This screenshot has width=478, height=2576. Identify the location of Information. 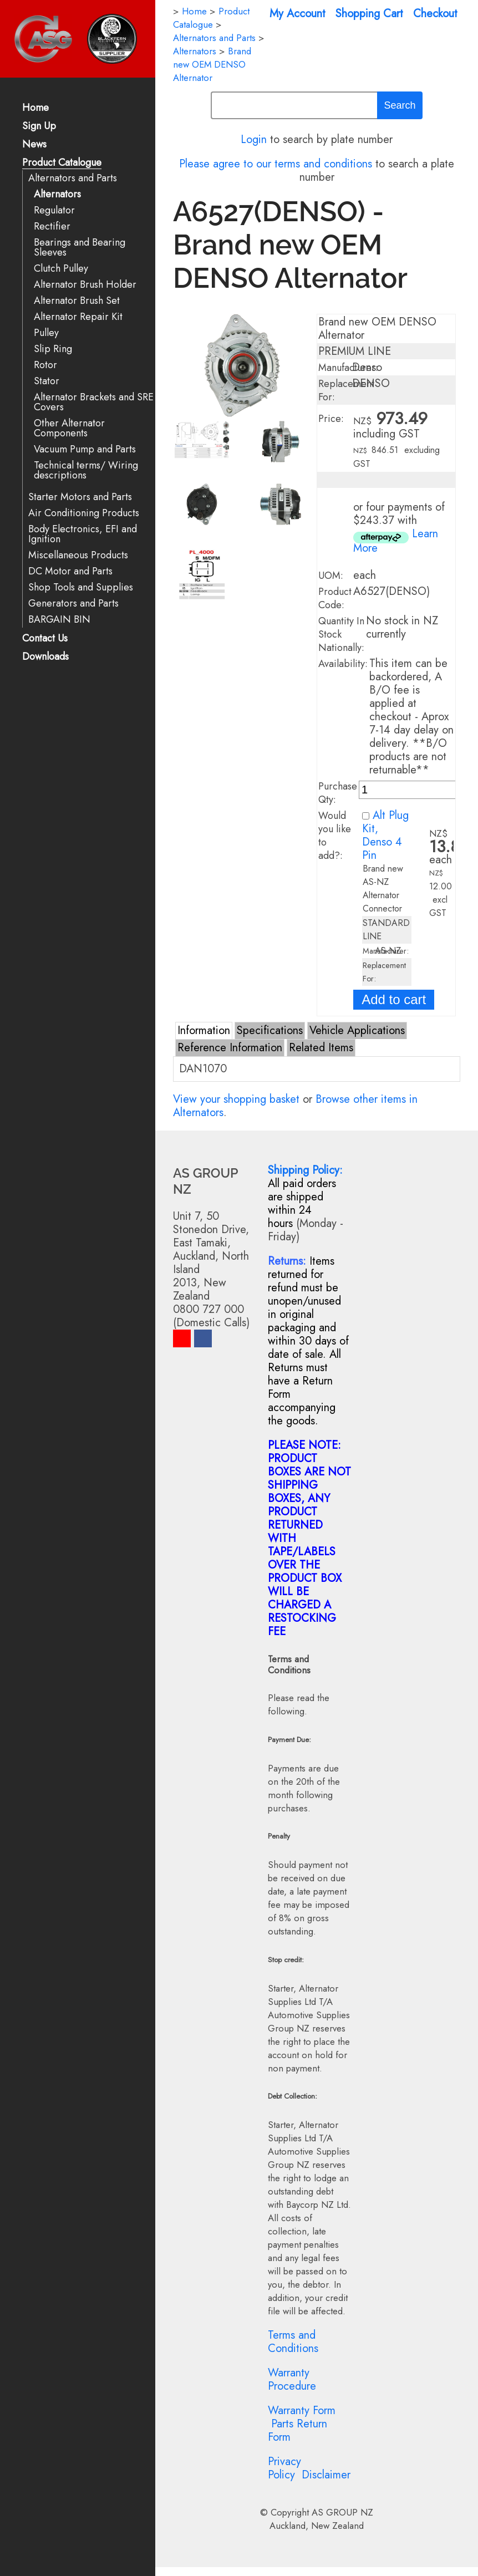
(203, 1030).